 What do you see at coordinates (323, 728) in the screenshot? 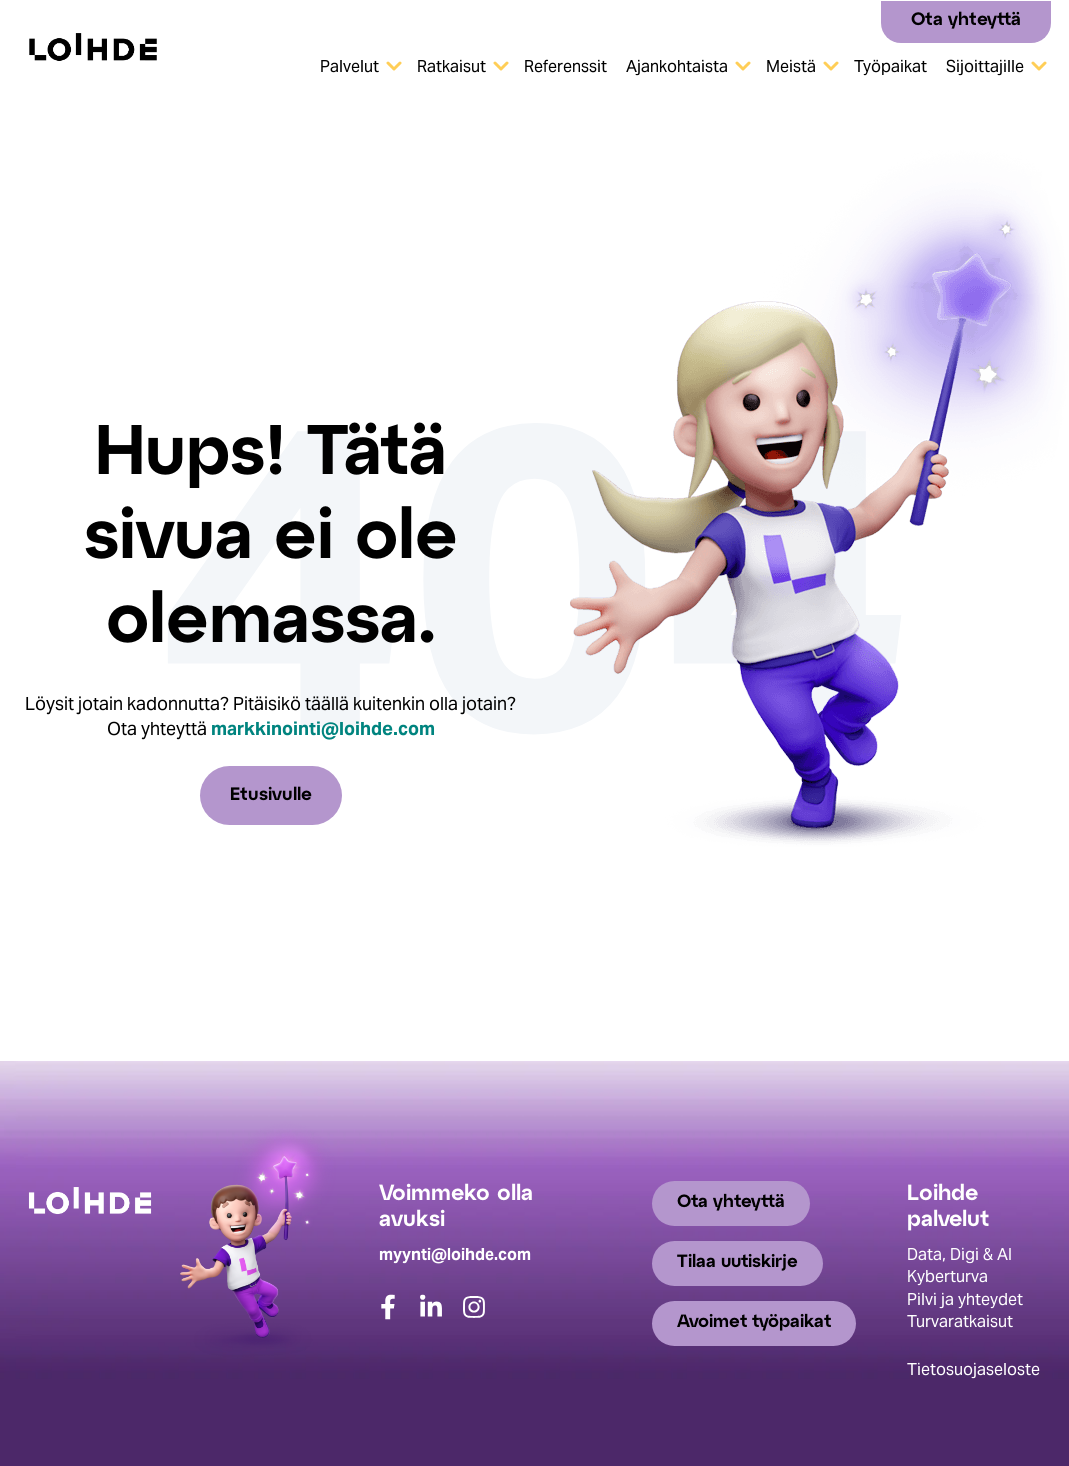
I see `markkinointi@loihde.com` at bounding box center [323, 728].